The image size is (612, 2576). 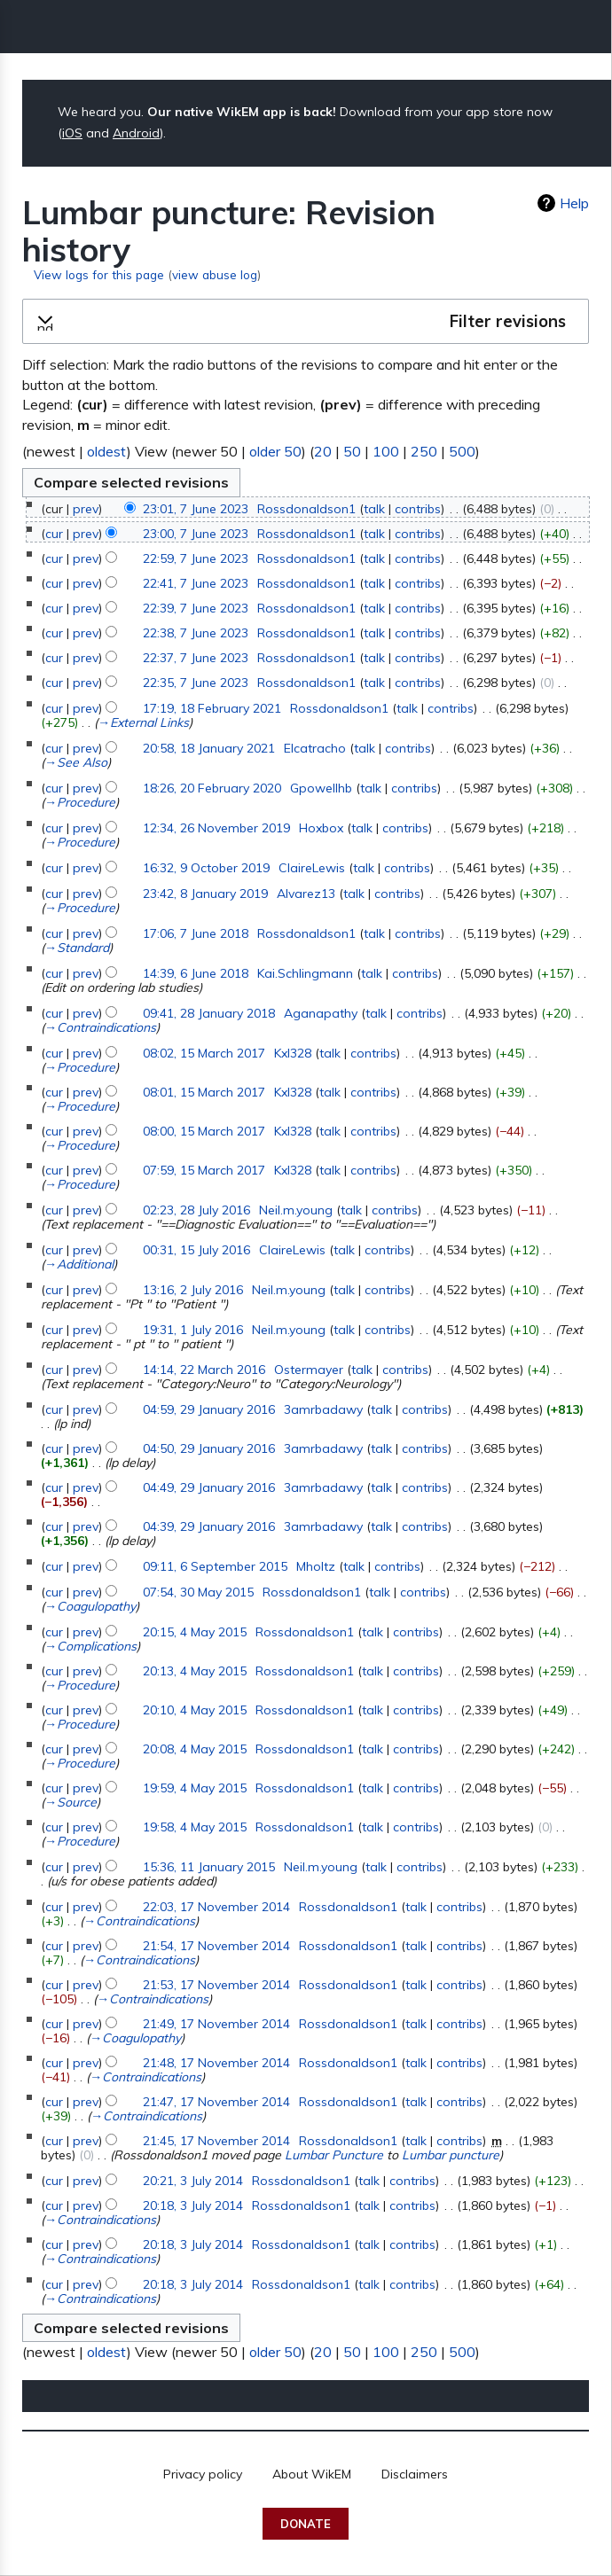 I want to click on →‎Standard, so click(x=76, y=948).